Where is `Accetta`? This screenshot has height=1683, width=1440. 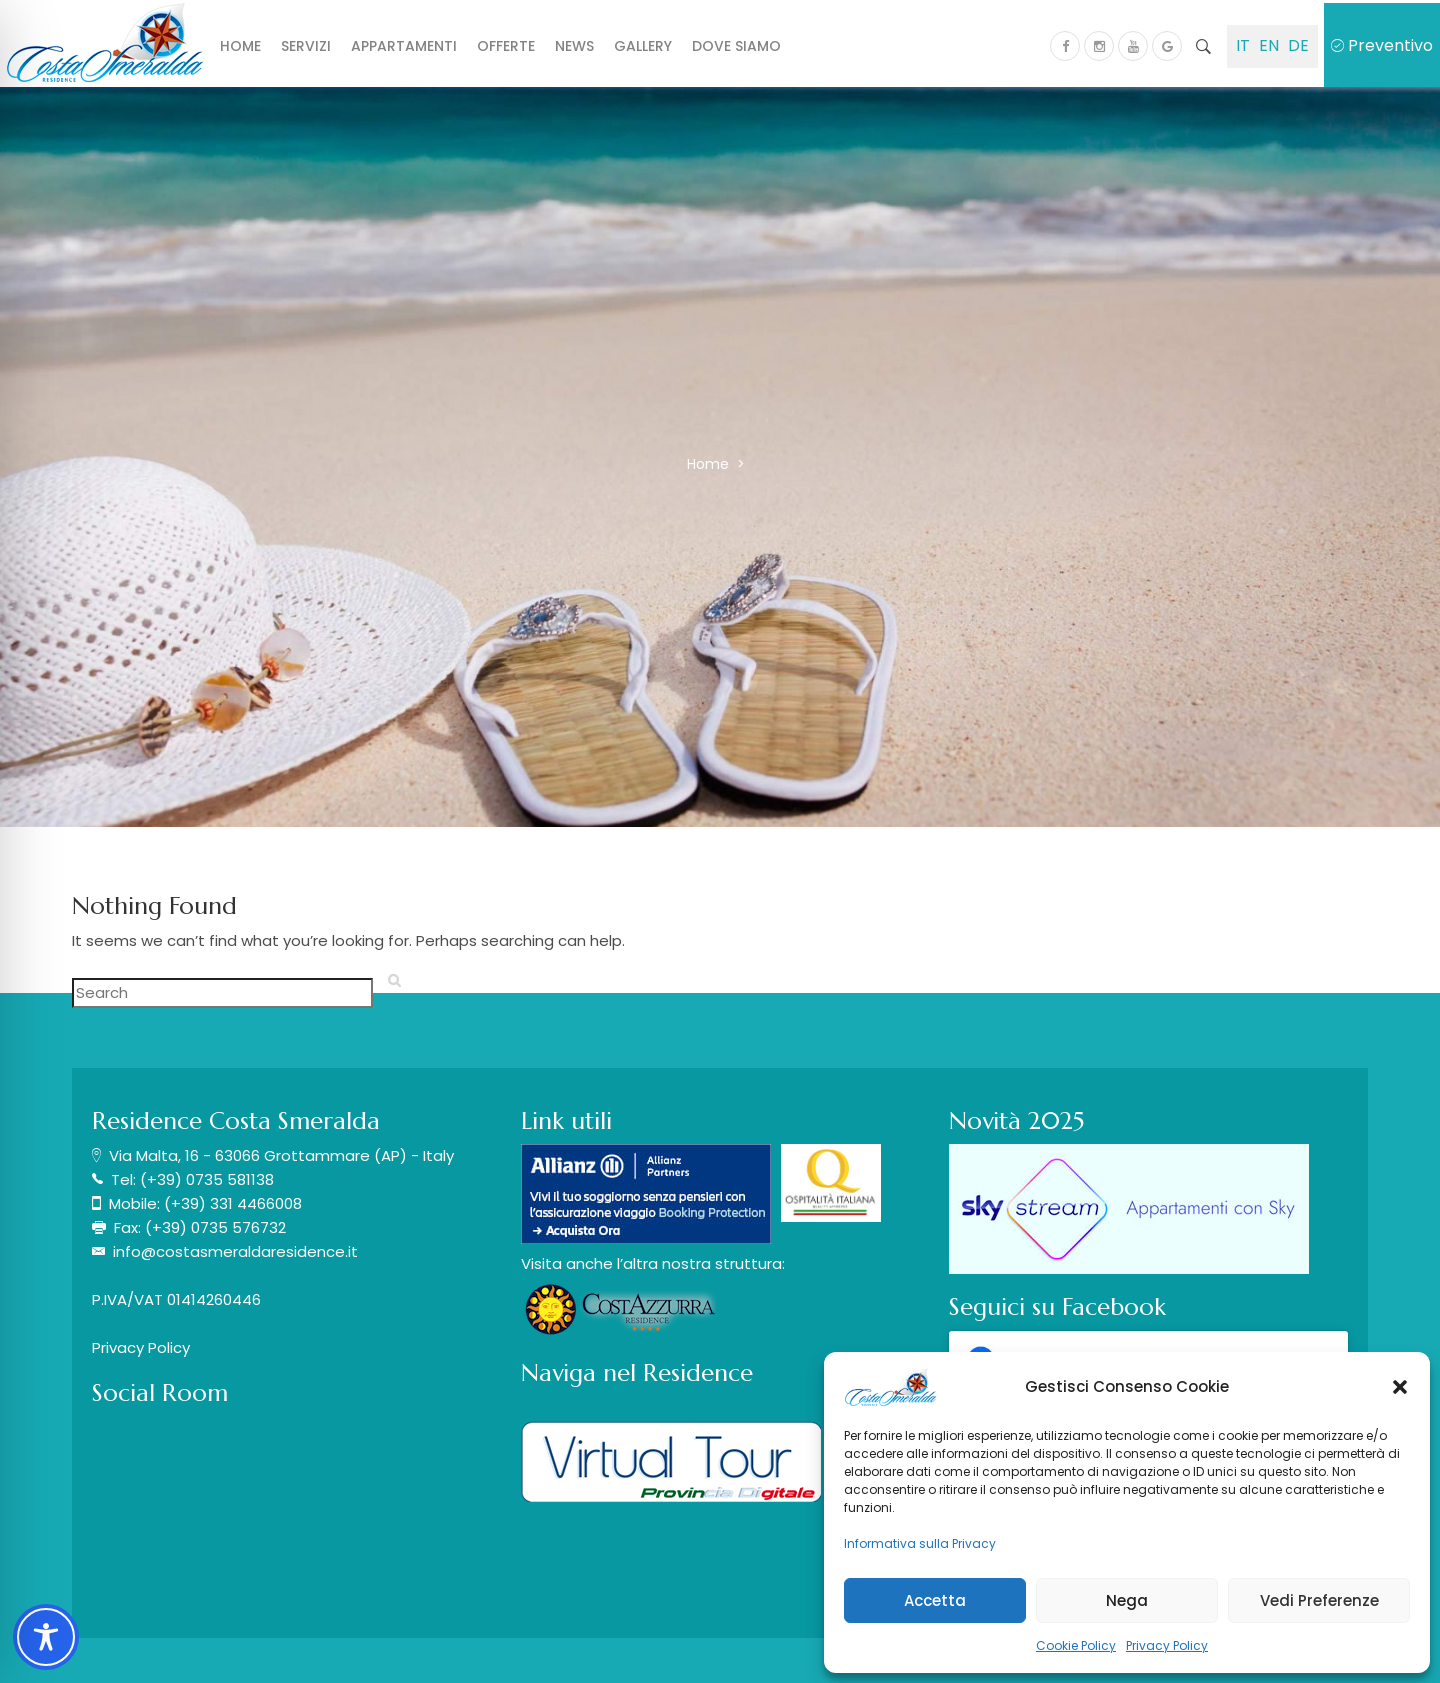 Accetta is located at coordinates (935, 1600).